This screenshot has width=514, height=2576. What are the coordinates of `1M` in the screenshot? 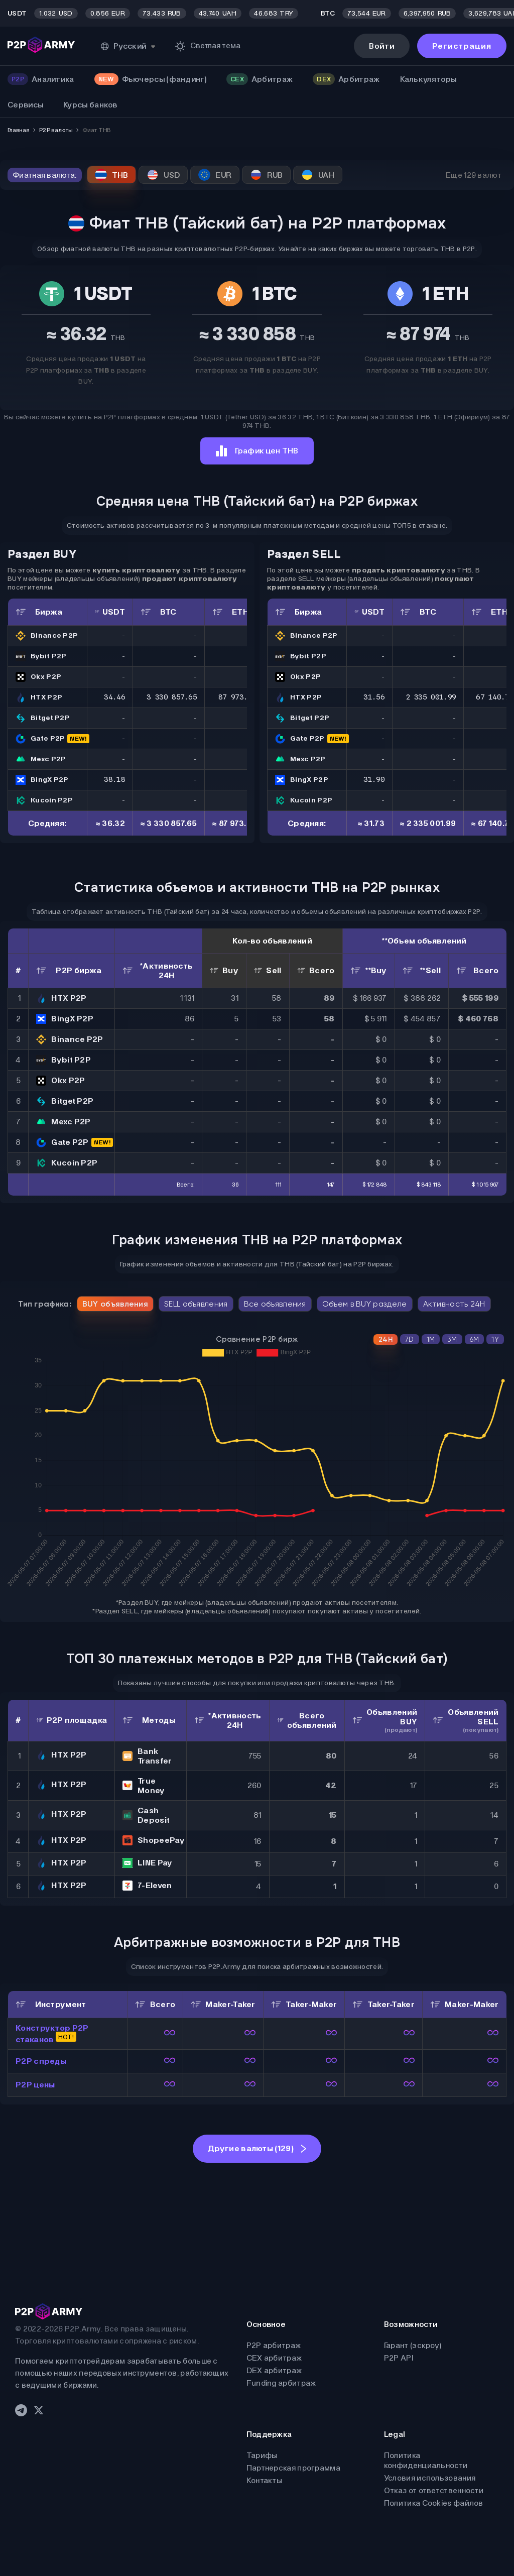 It's located at (431, 1339).